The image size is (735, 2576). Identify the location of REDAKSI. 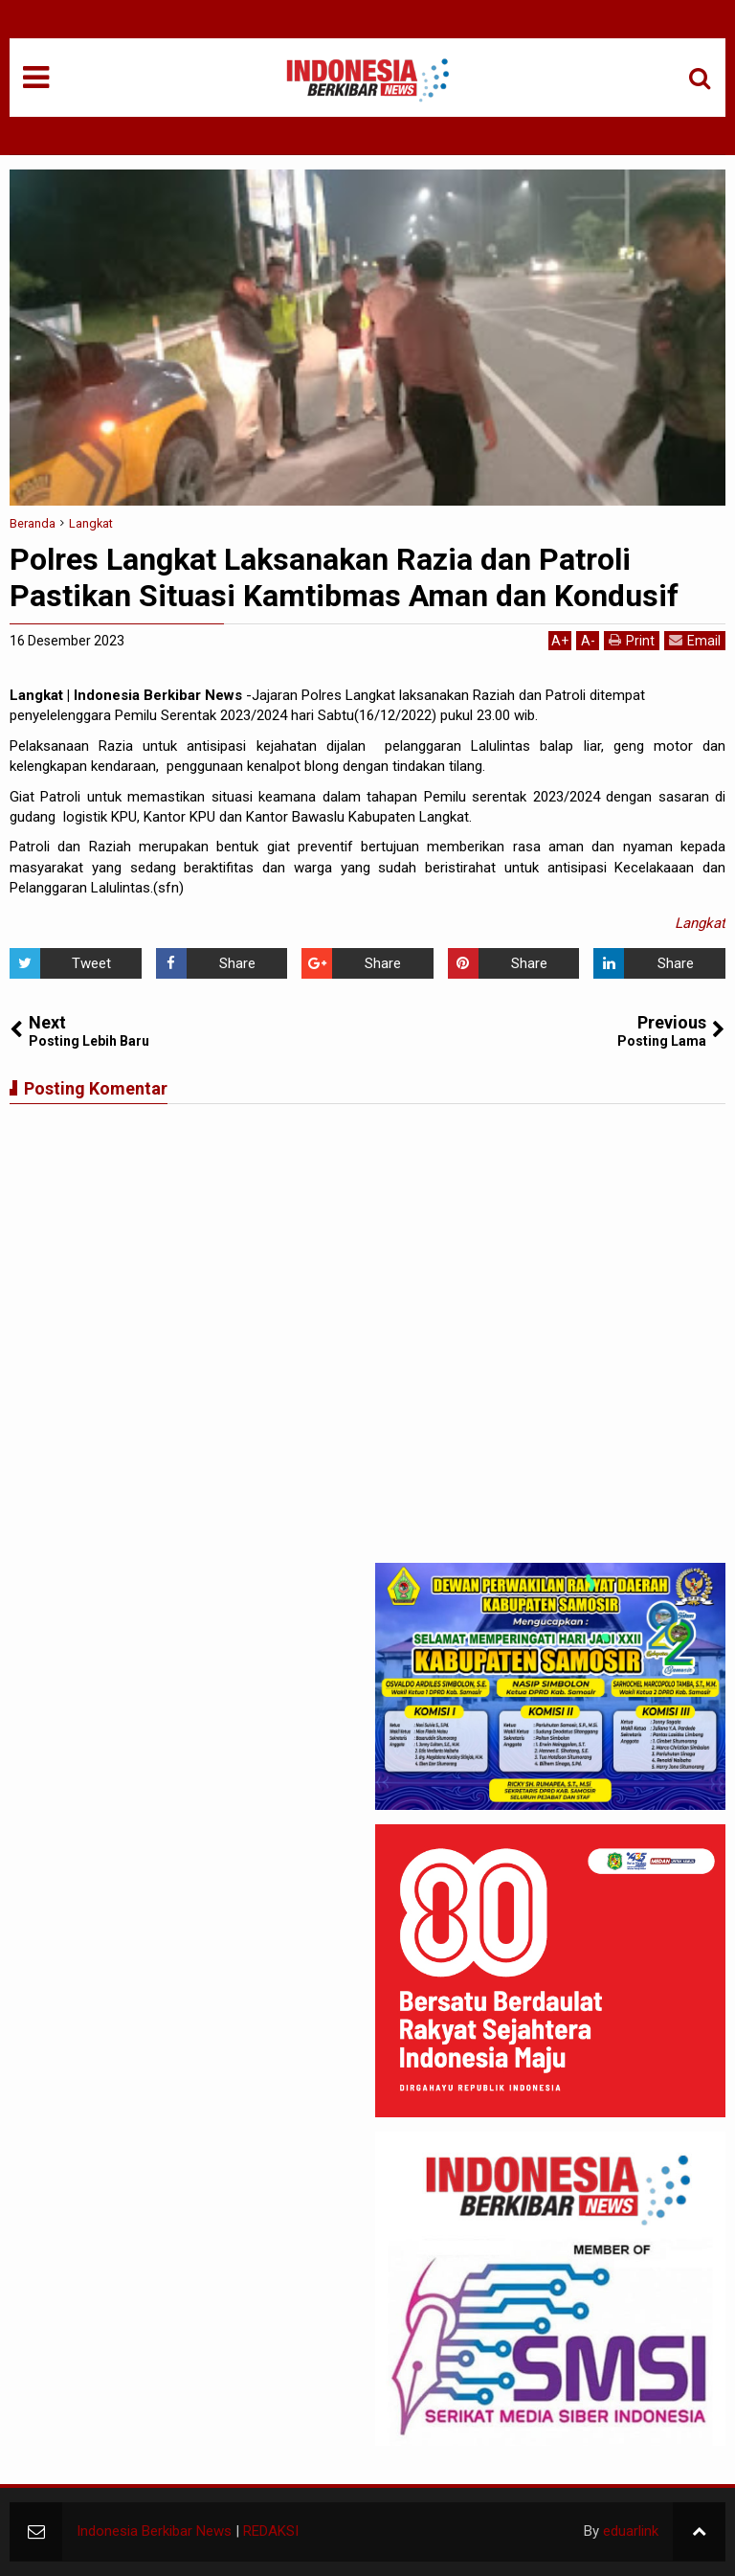
(271, 2531).